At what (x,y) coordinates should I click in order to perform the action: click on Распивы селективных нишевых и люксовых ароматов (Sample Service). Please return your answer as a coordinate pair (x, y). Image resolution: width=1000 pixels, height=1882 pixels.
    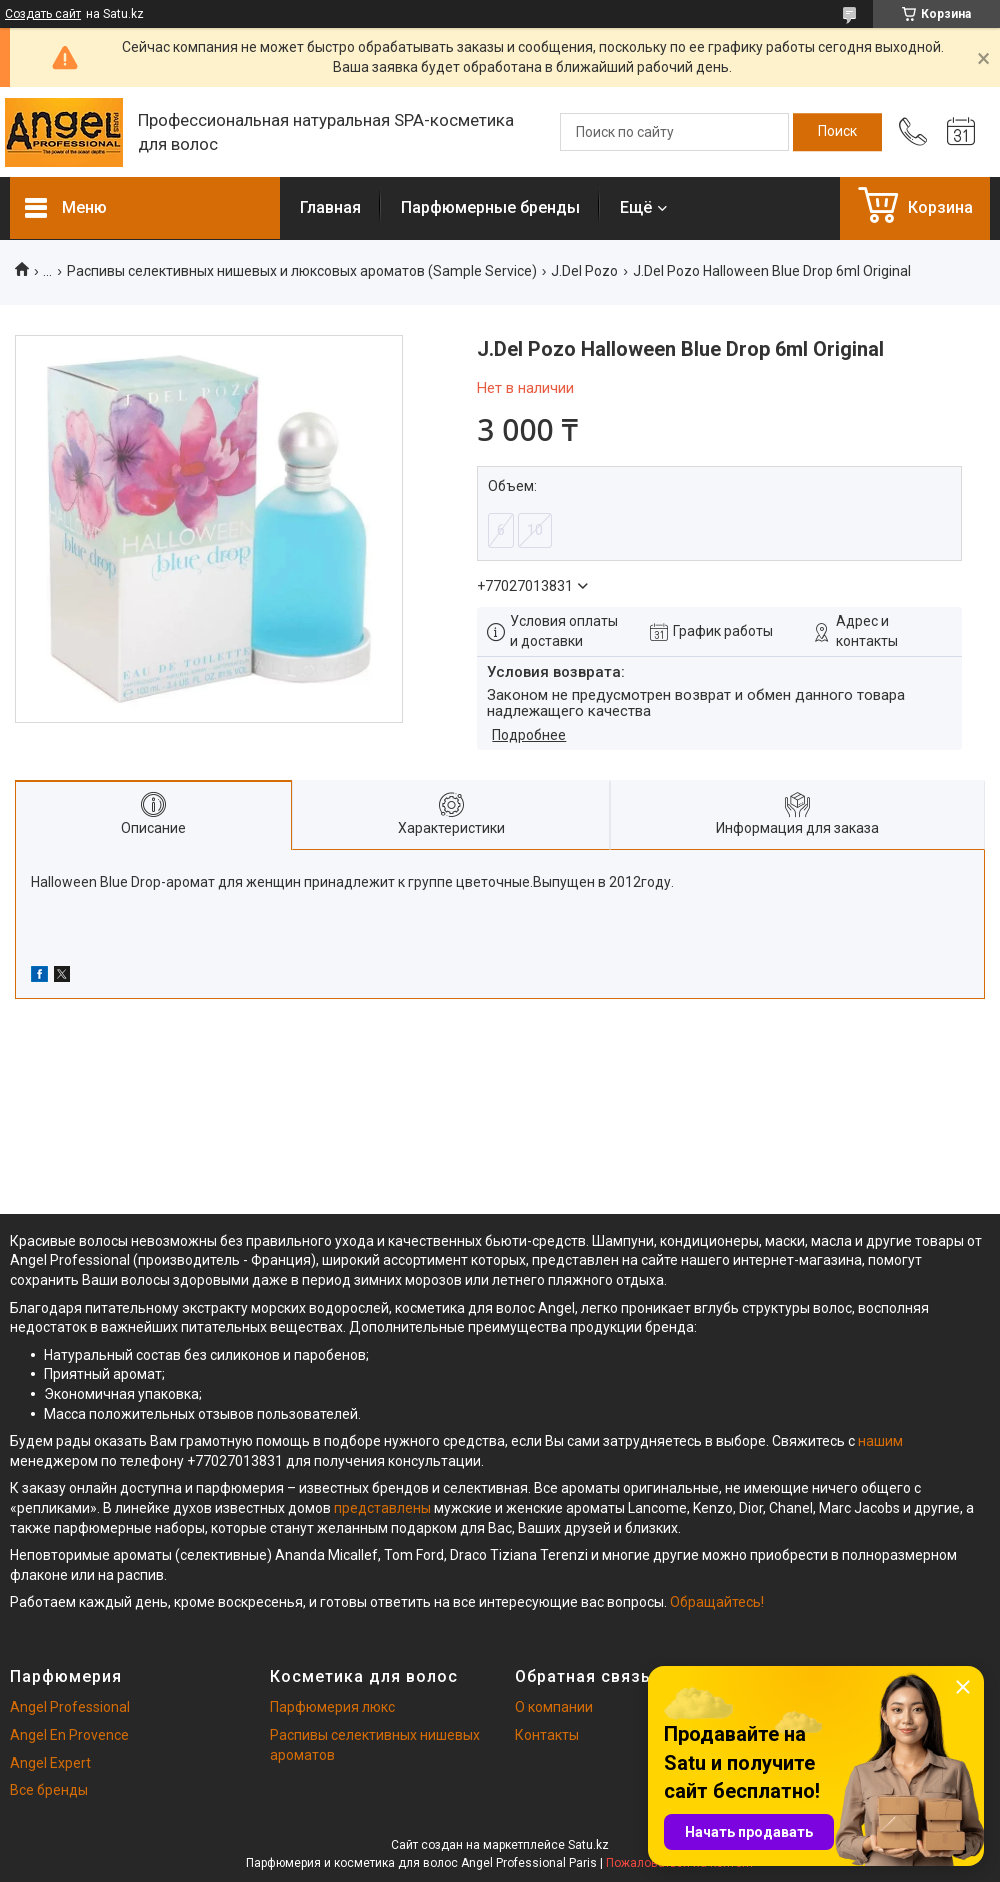
    Looking at the image, I should click on (302, 271).